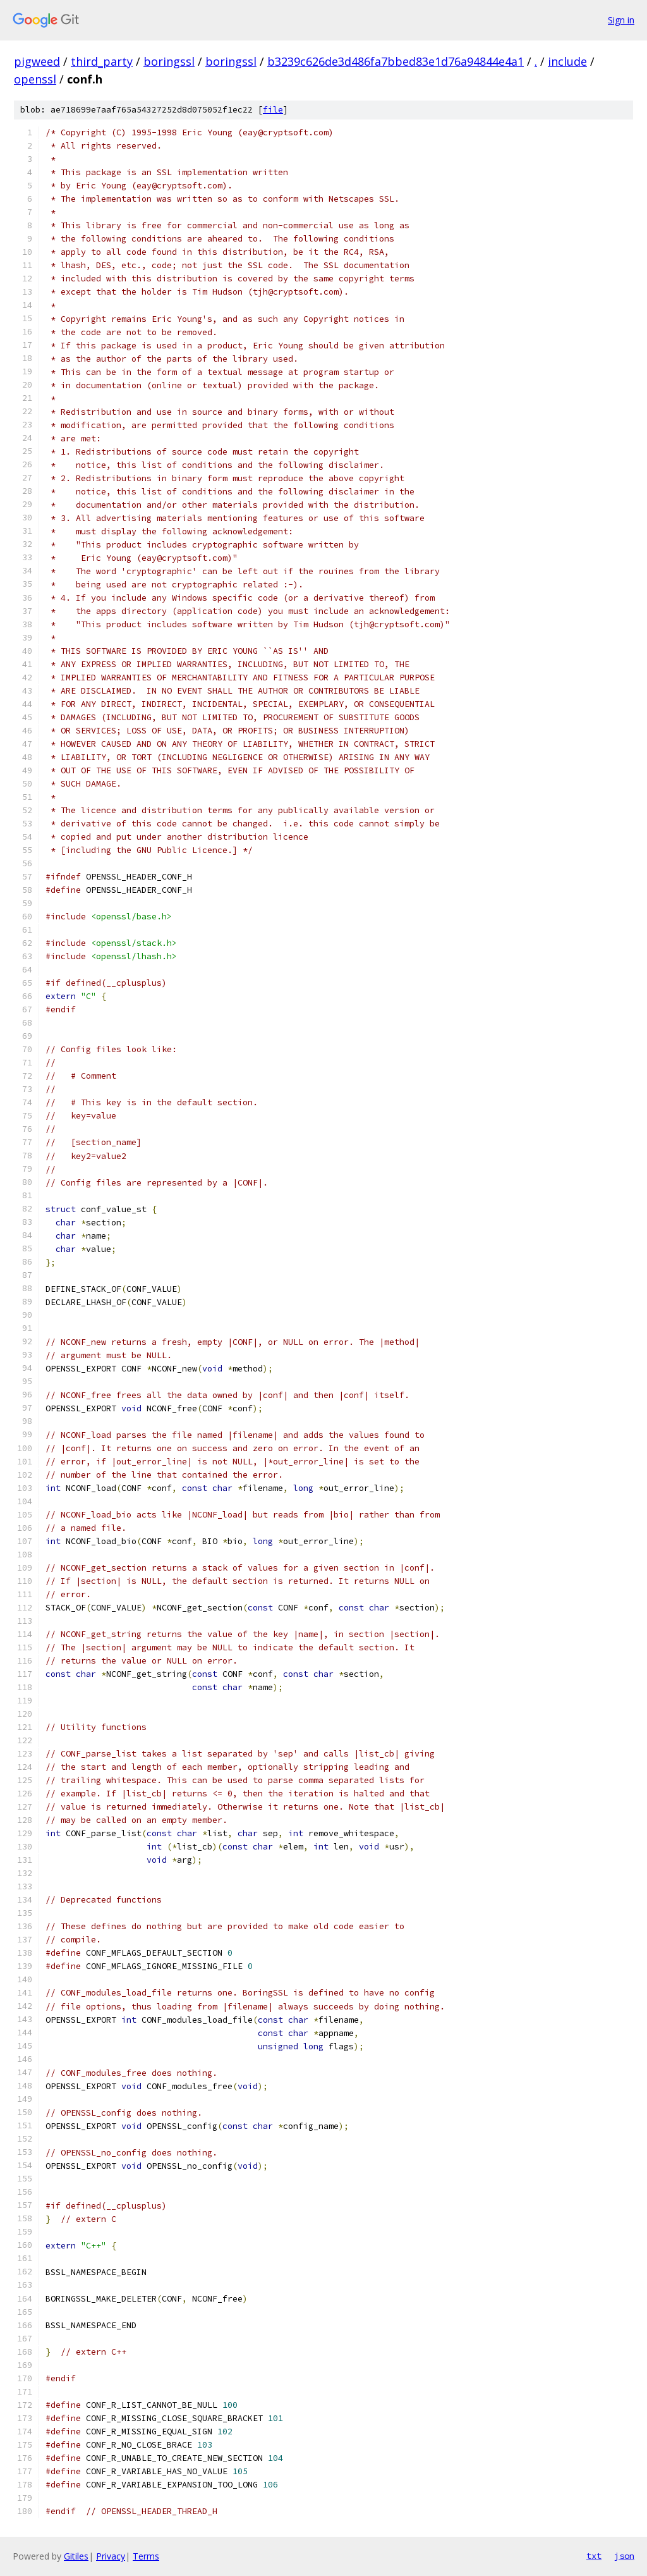  I want to click on txt, so click(594, 2555).